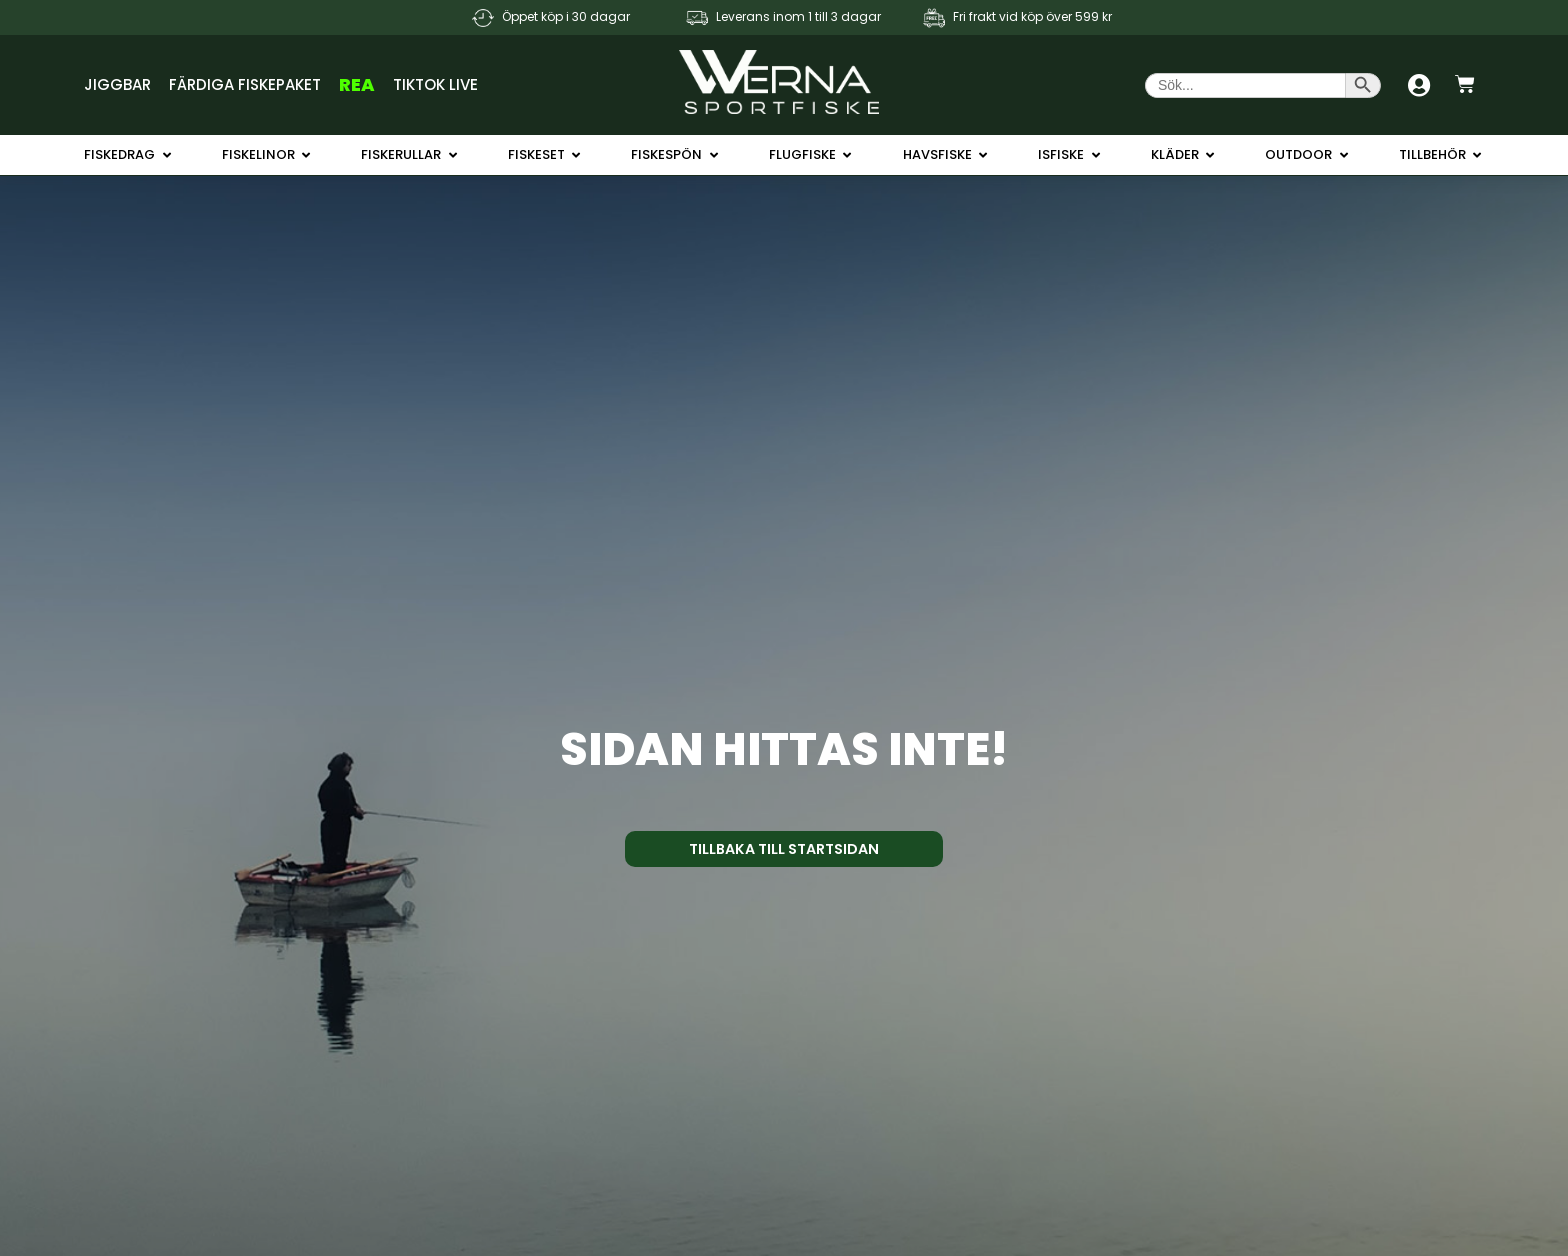  Describe the element at coordinates (117, 84) in the screenshot. I see `Jiggbar` at that location.